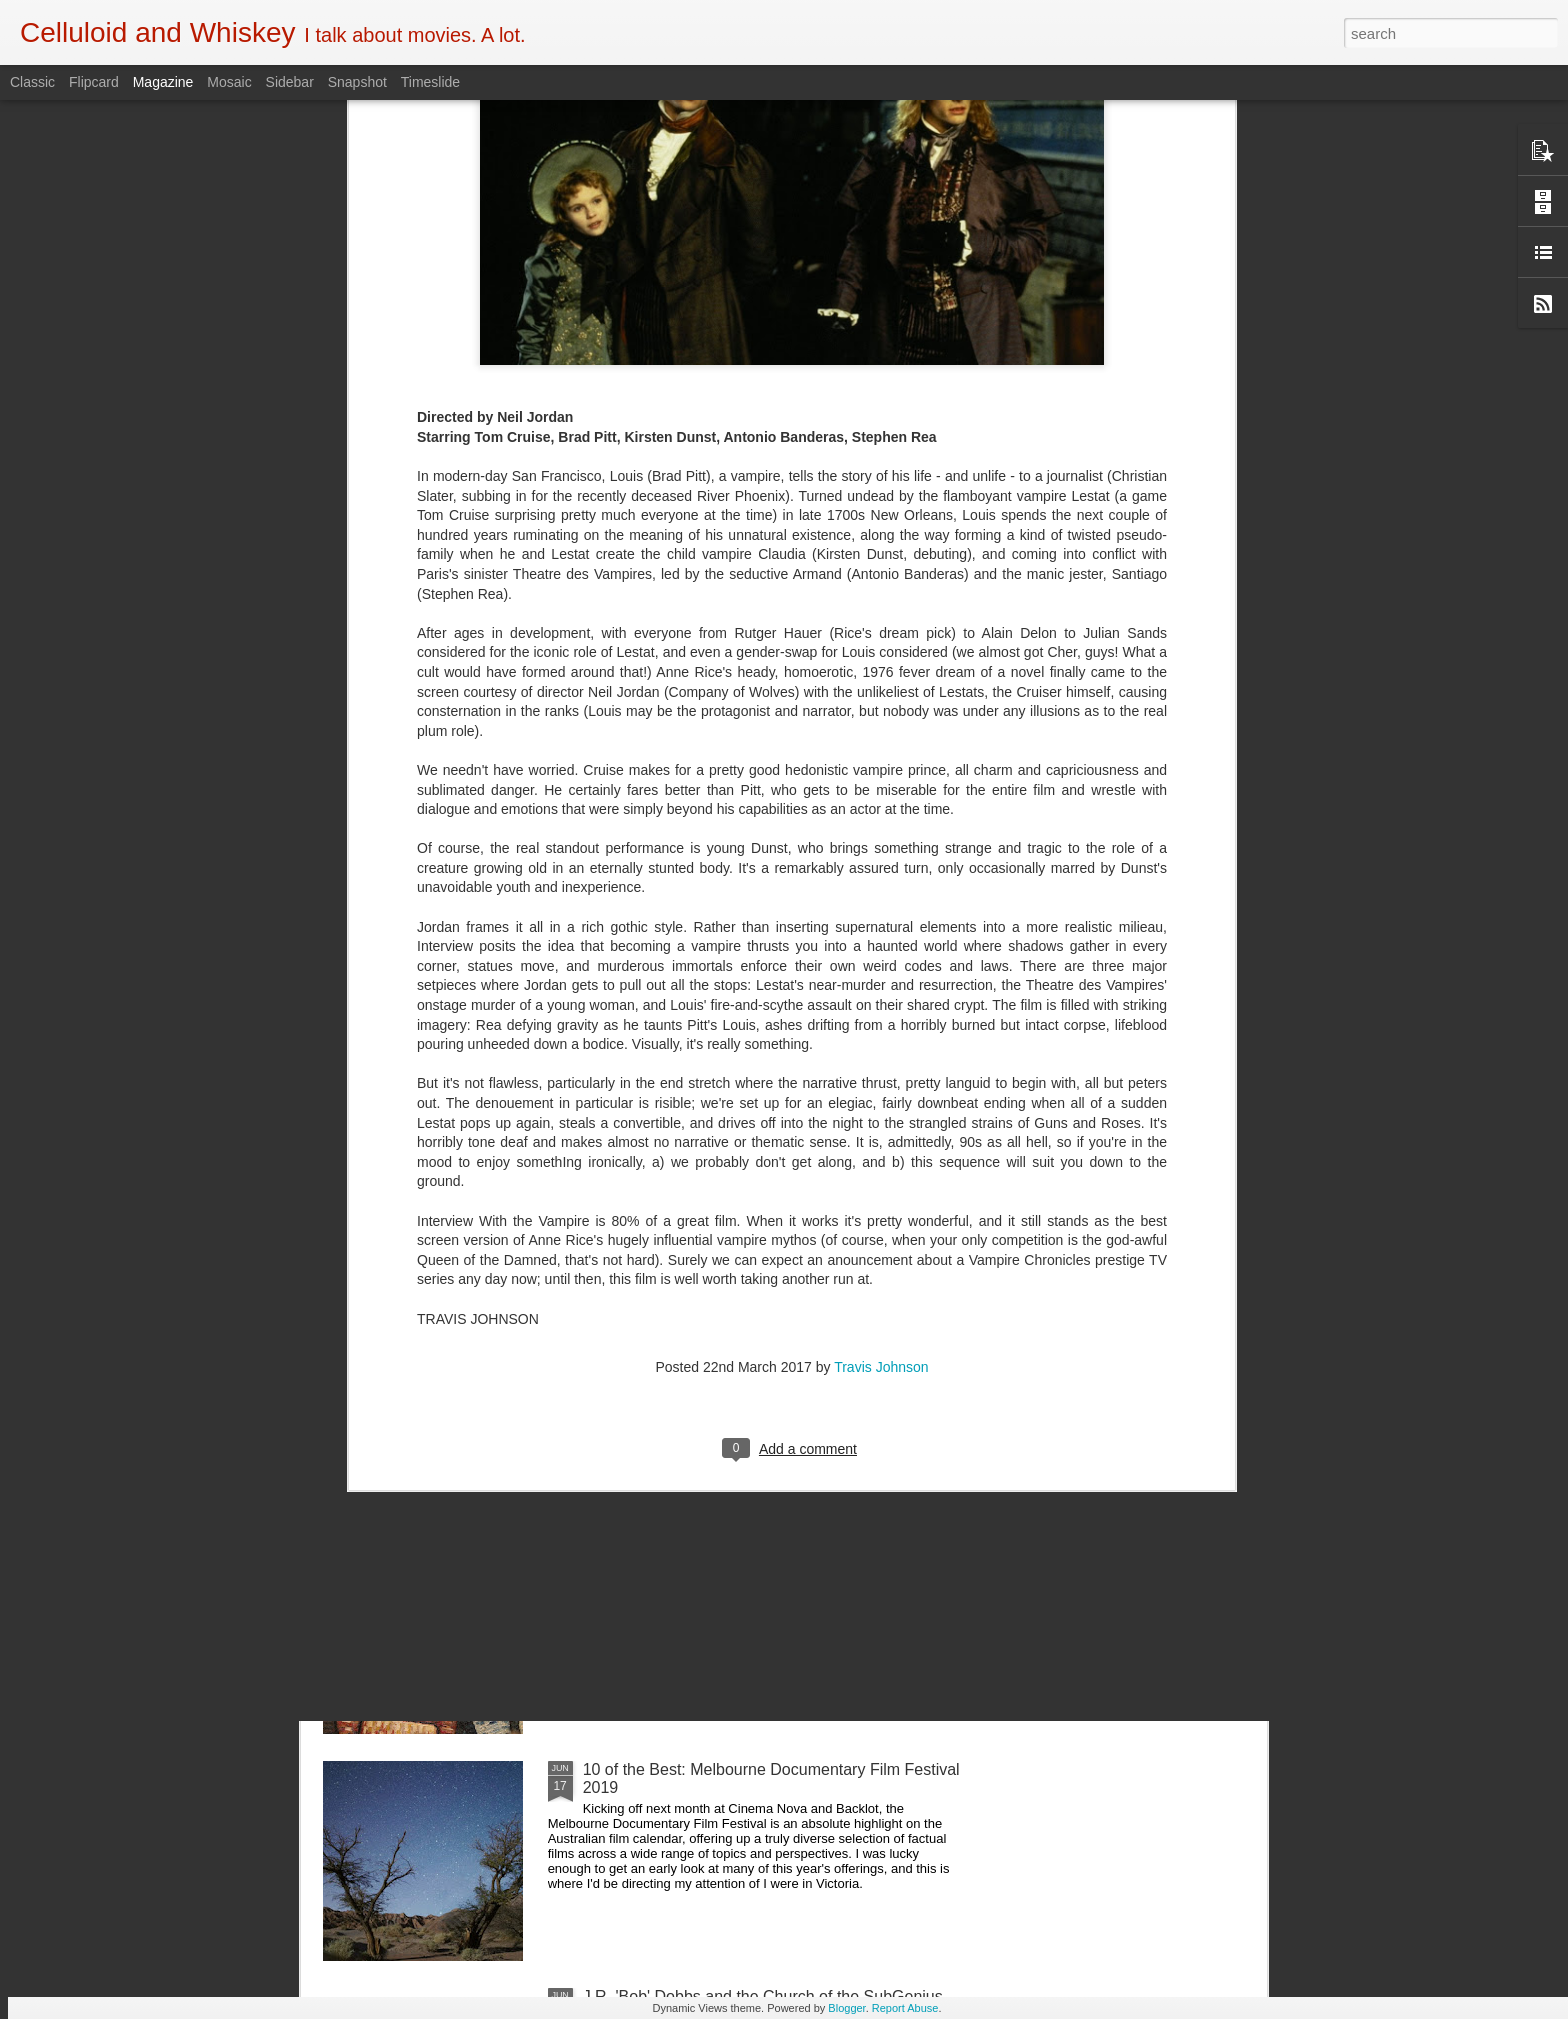  Describe the element at coordinates (846, 2008) in the screenshot. I see `Blogger` at that location.